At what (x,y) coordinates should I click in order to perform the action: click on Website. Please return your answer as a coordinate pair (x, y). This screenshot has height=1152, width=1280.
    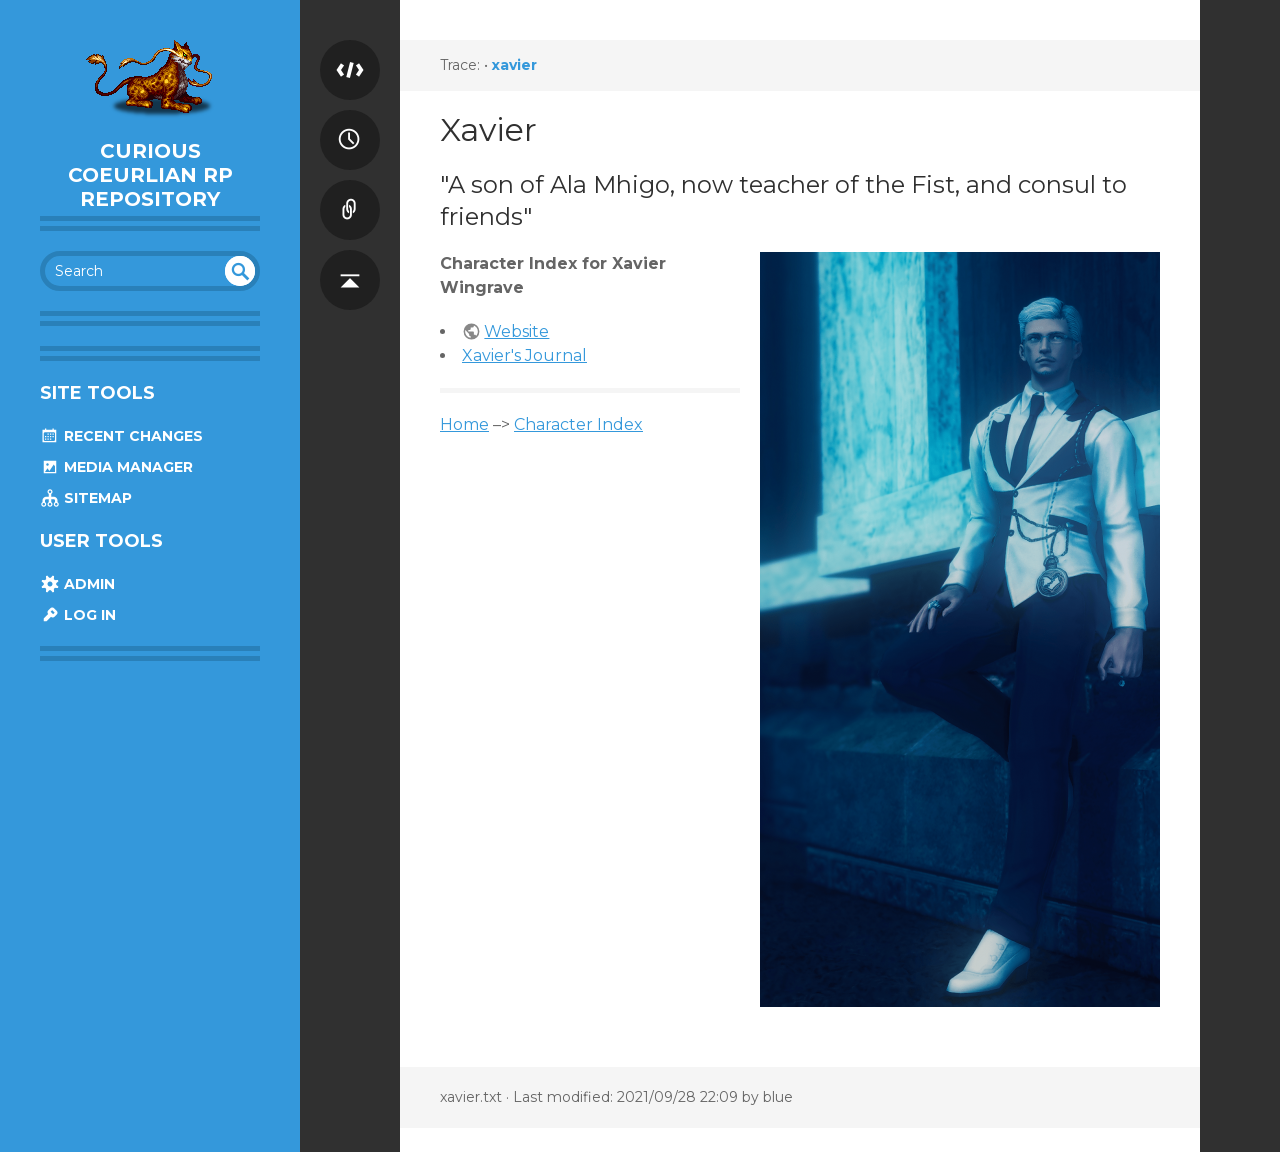
    Looking at the image, I should click on (516, 331).